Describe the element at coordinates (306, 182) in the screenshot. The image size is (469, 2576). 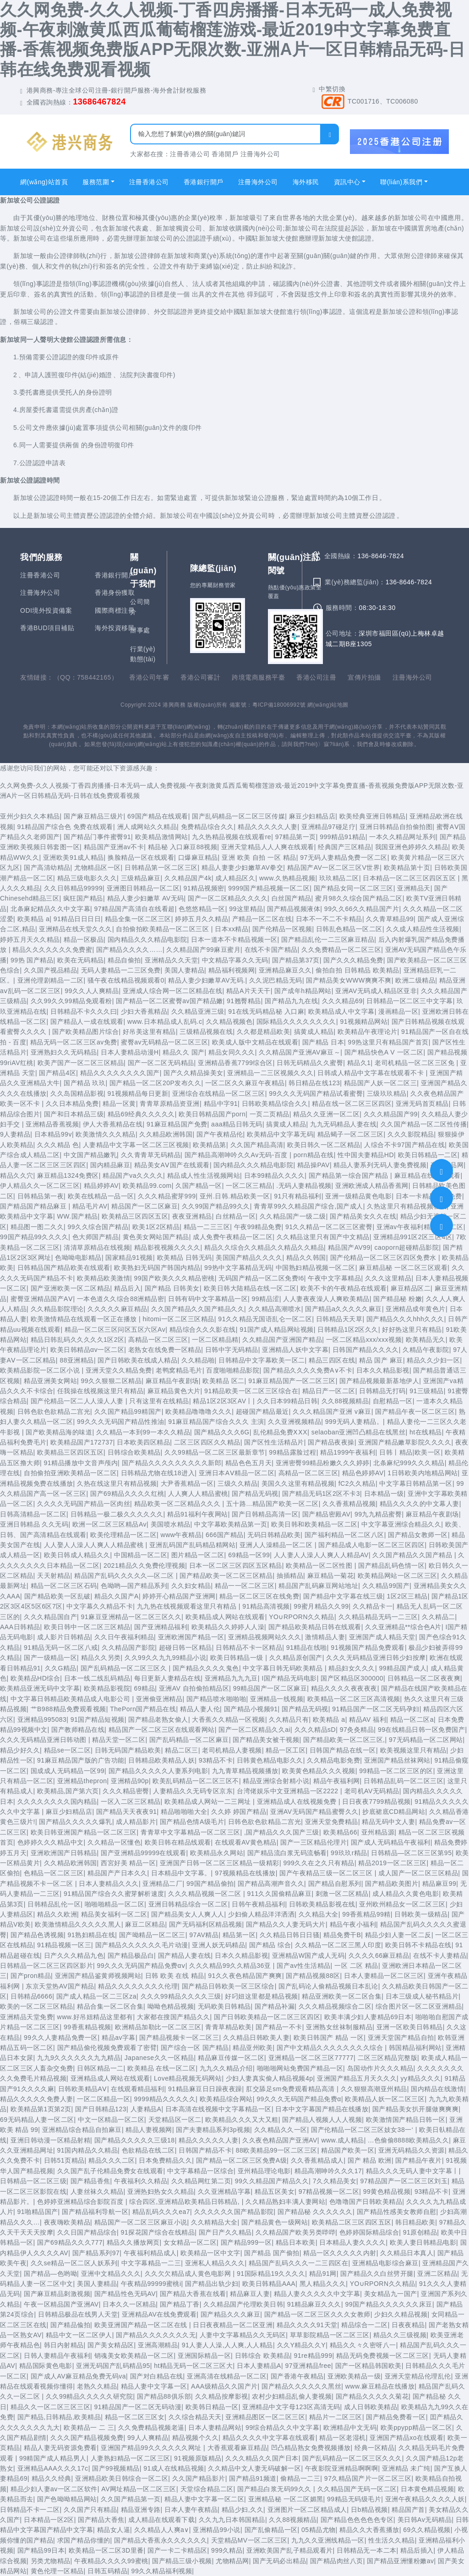
I see `海外移民` at that location.